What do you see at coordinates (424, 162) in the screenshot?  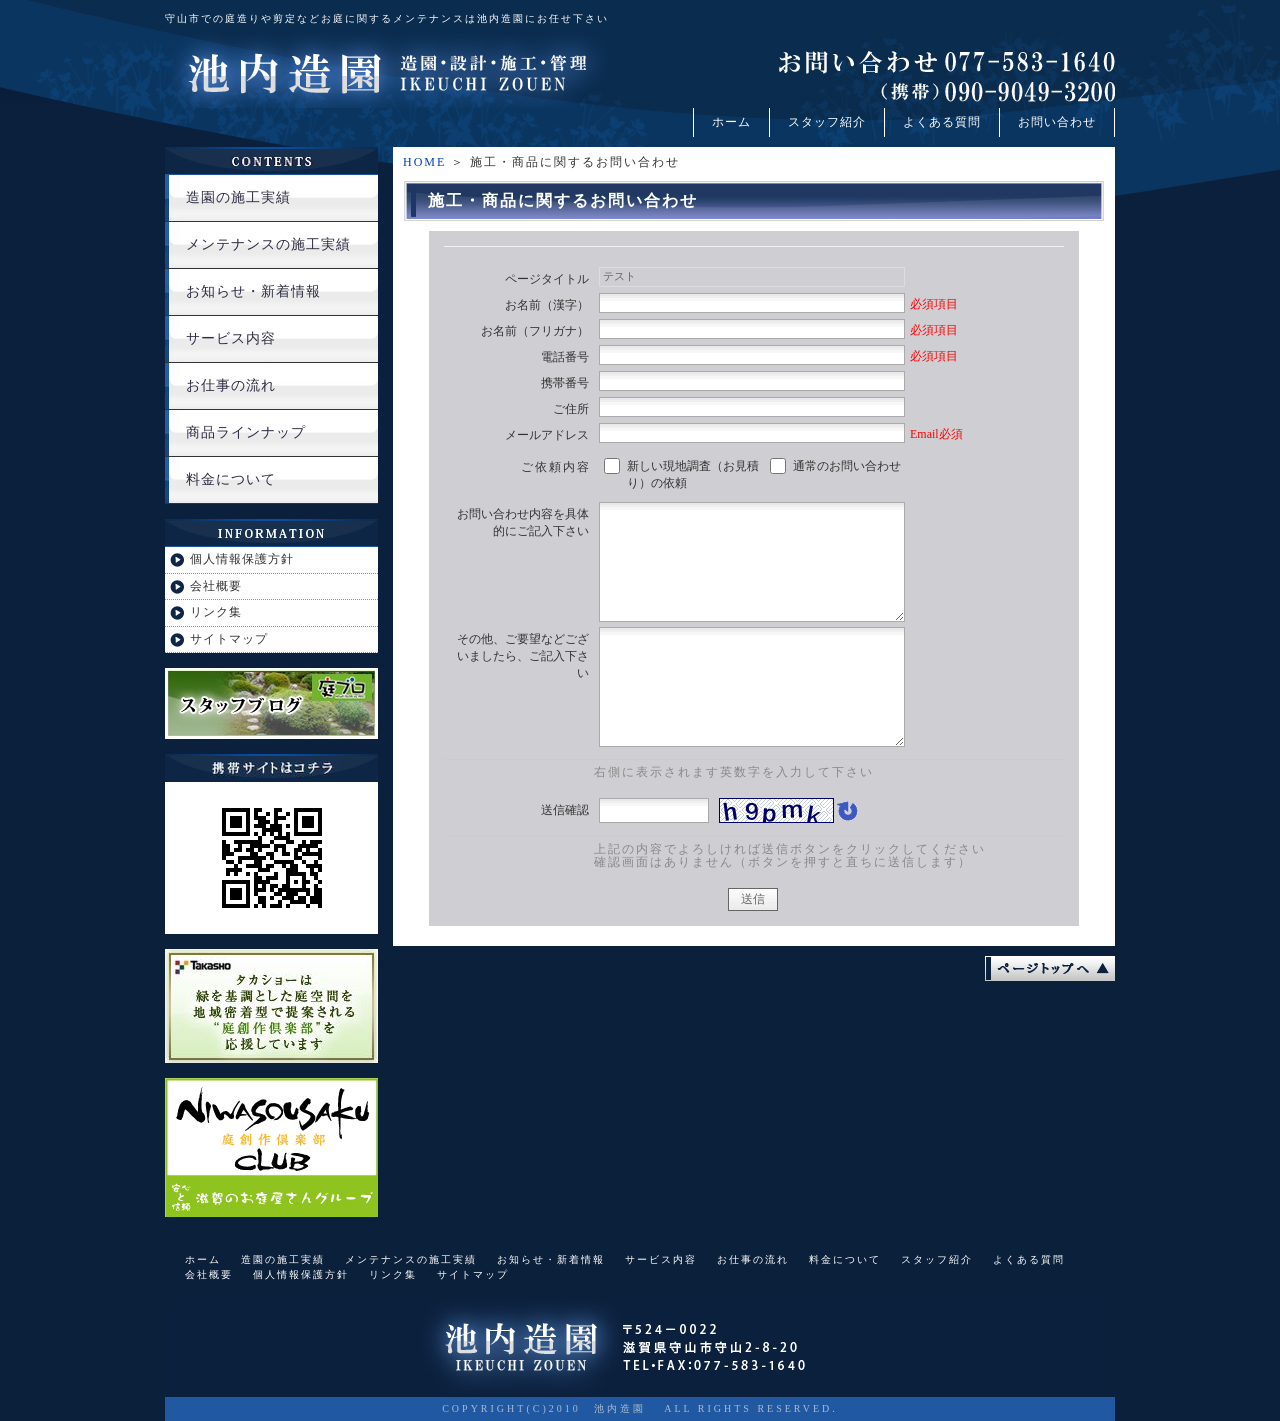 I see `HOME` at bounding box center [424, 162].